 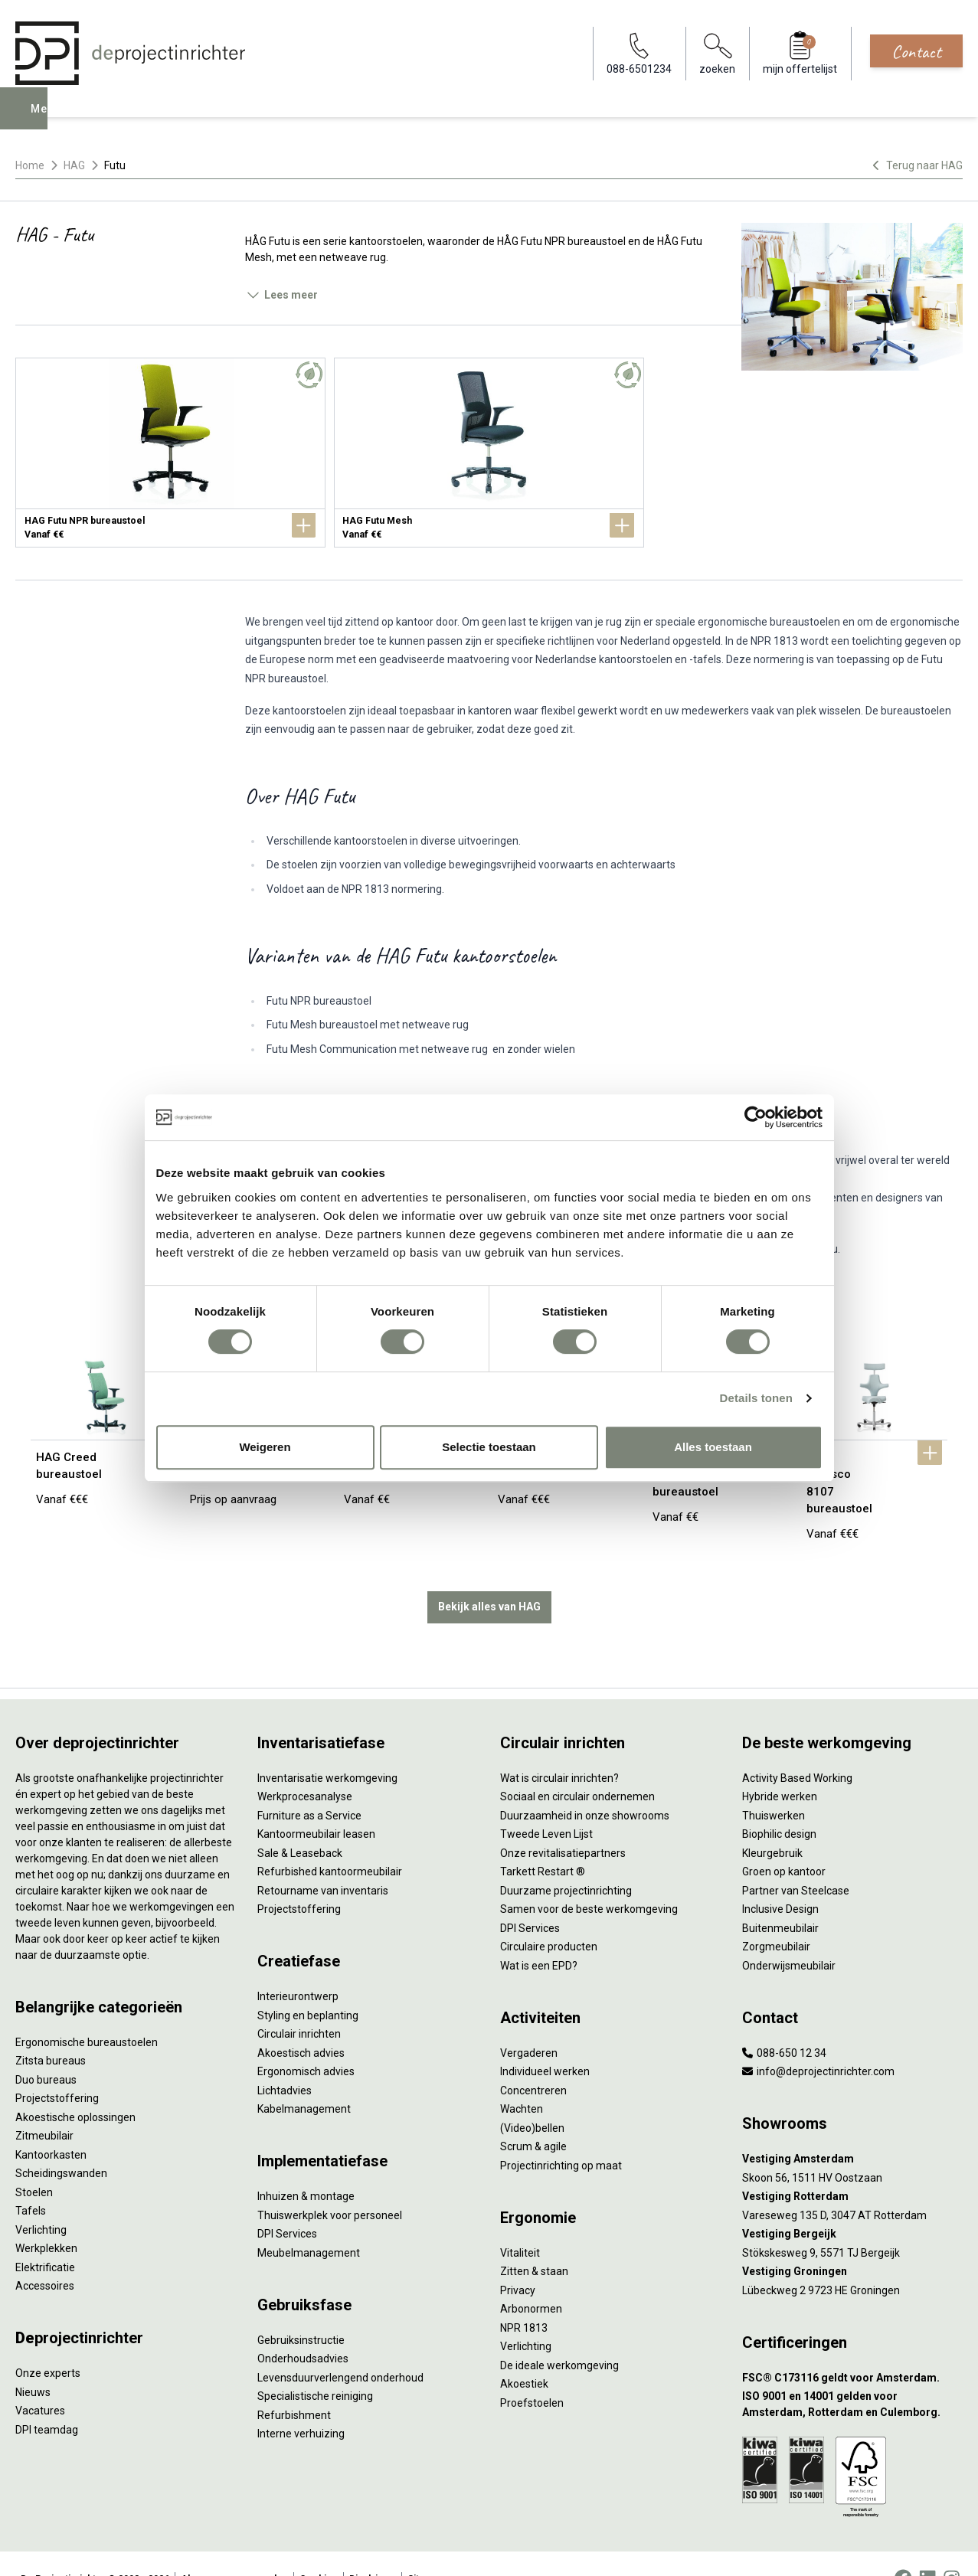 What do you see at coordinates (776, 1916) in the screenshot?
I see `Zorgmeubilair` at bounding box center [776, 1916].